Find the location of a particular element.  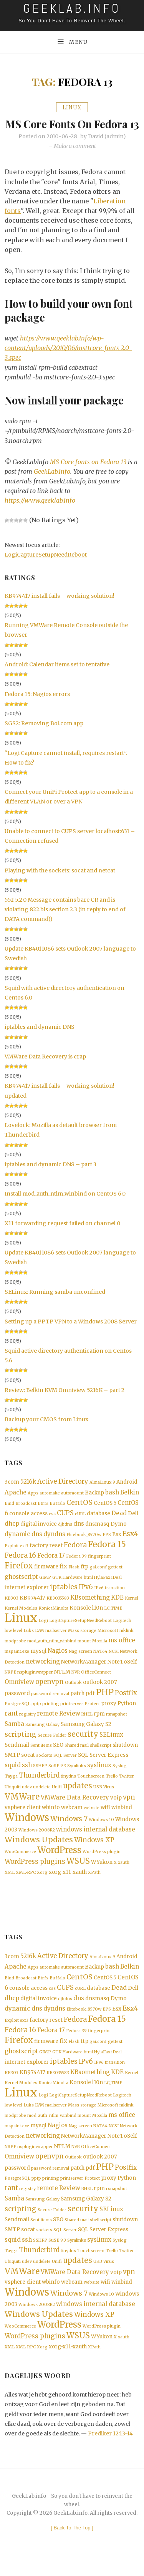

djbdns [djbdns (1 item)] is located at coordinates (65, 1535).